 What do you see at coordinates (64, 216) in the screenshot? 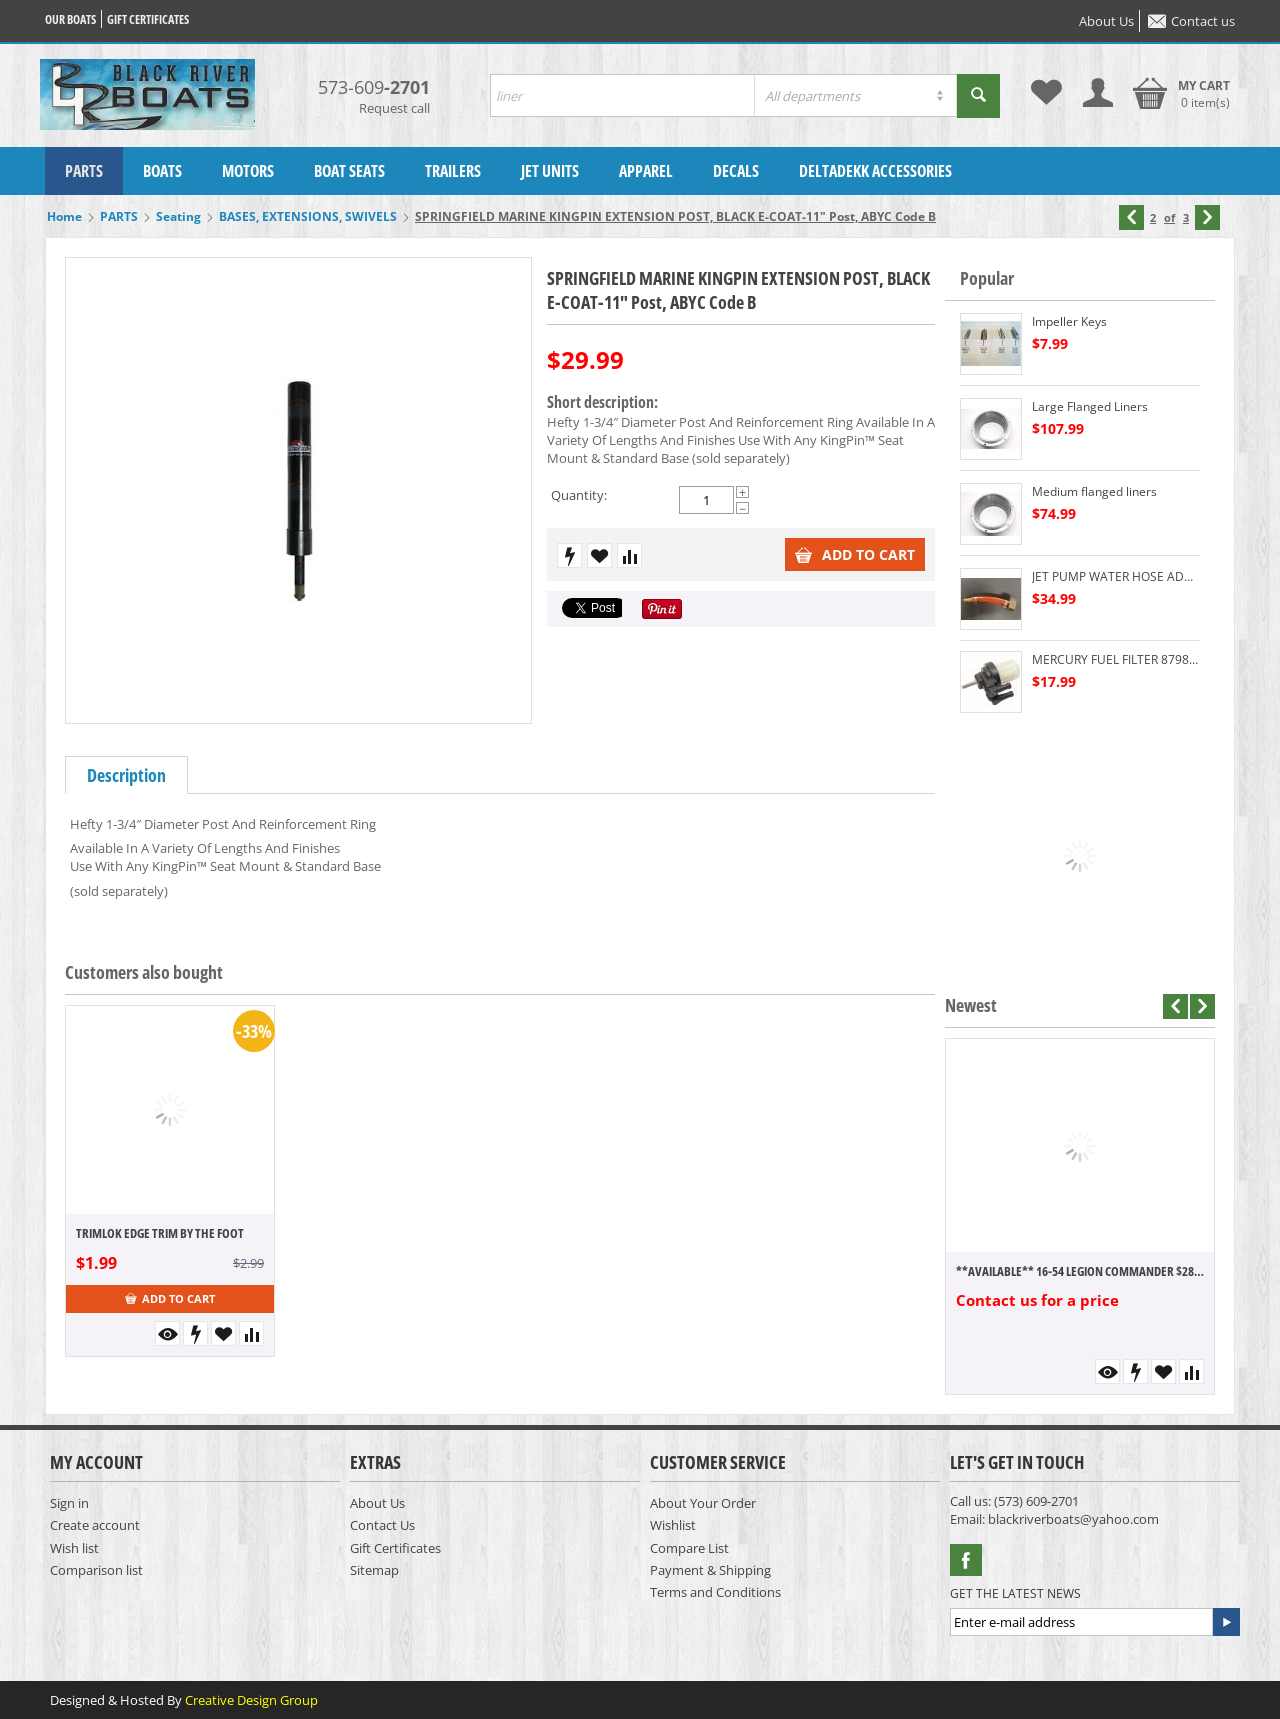
I see `Home` at bounding box center [64, 216].